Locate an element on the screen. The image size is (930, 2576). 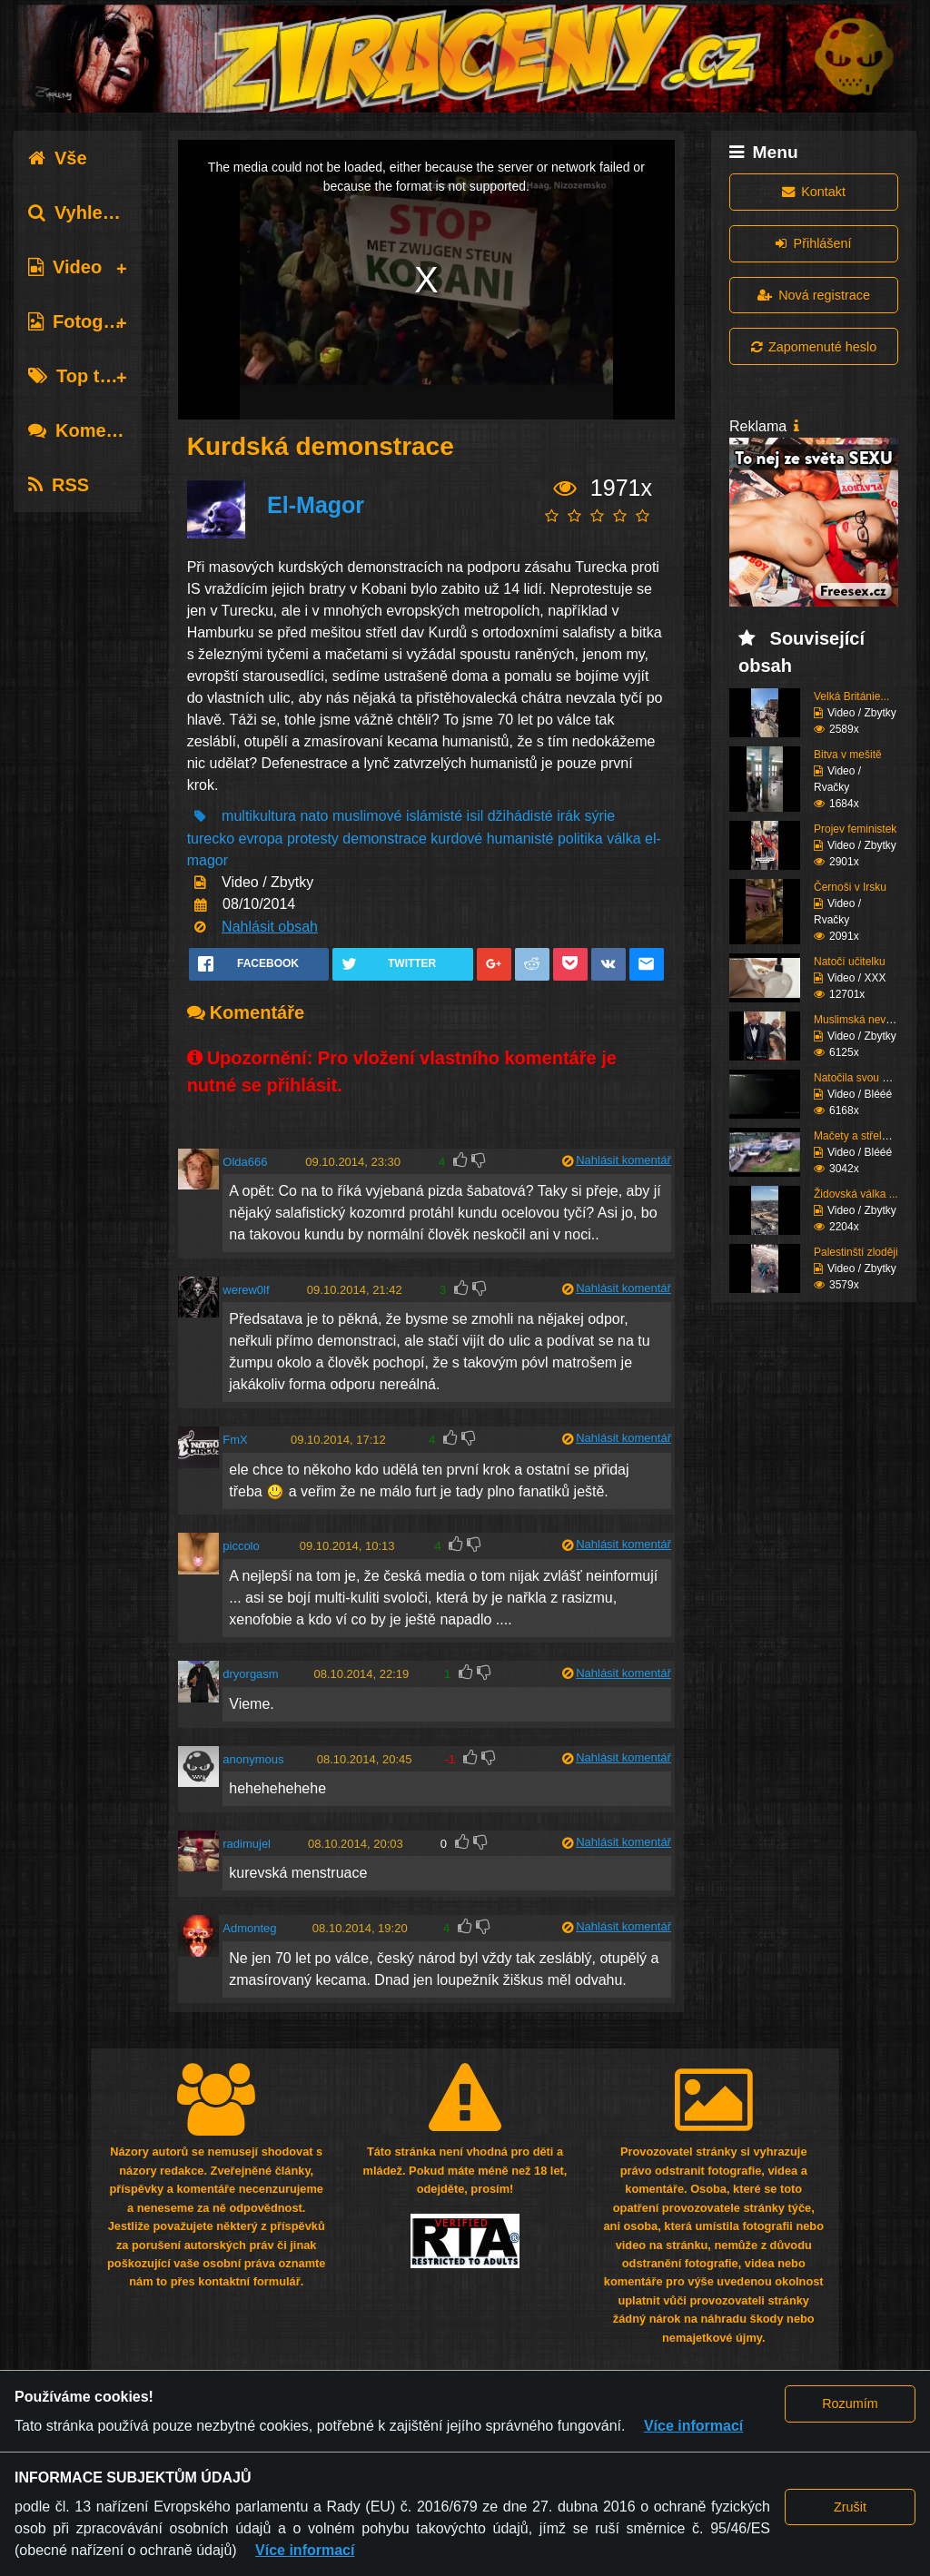
Olda666 is located at coordinates (245, 1162).